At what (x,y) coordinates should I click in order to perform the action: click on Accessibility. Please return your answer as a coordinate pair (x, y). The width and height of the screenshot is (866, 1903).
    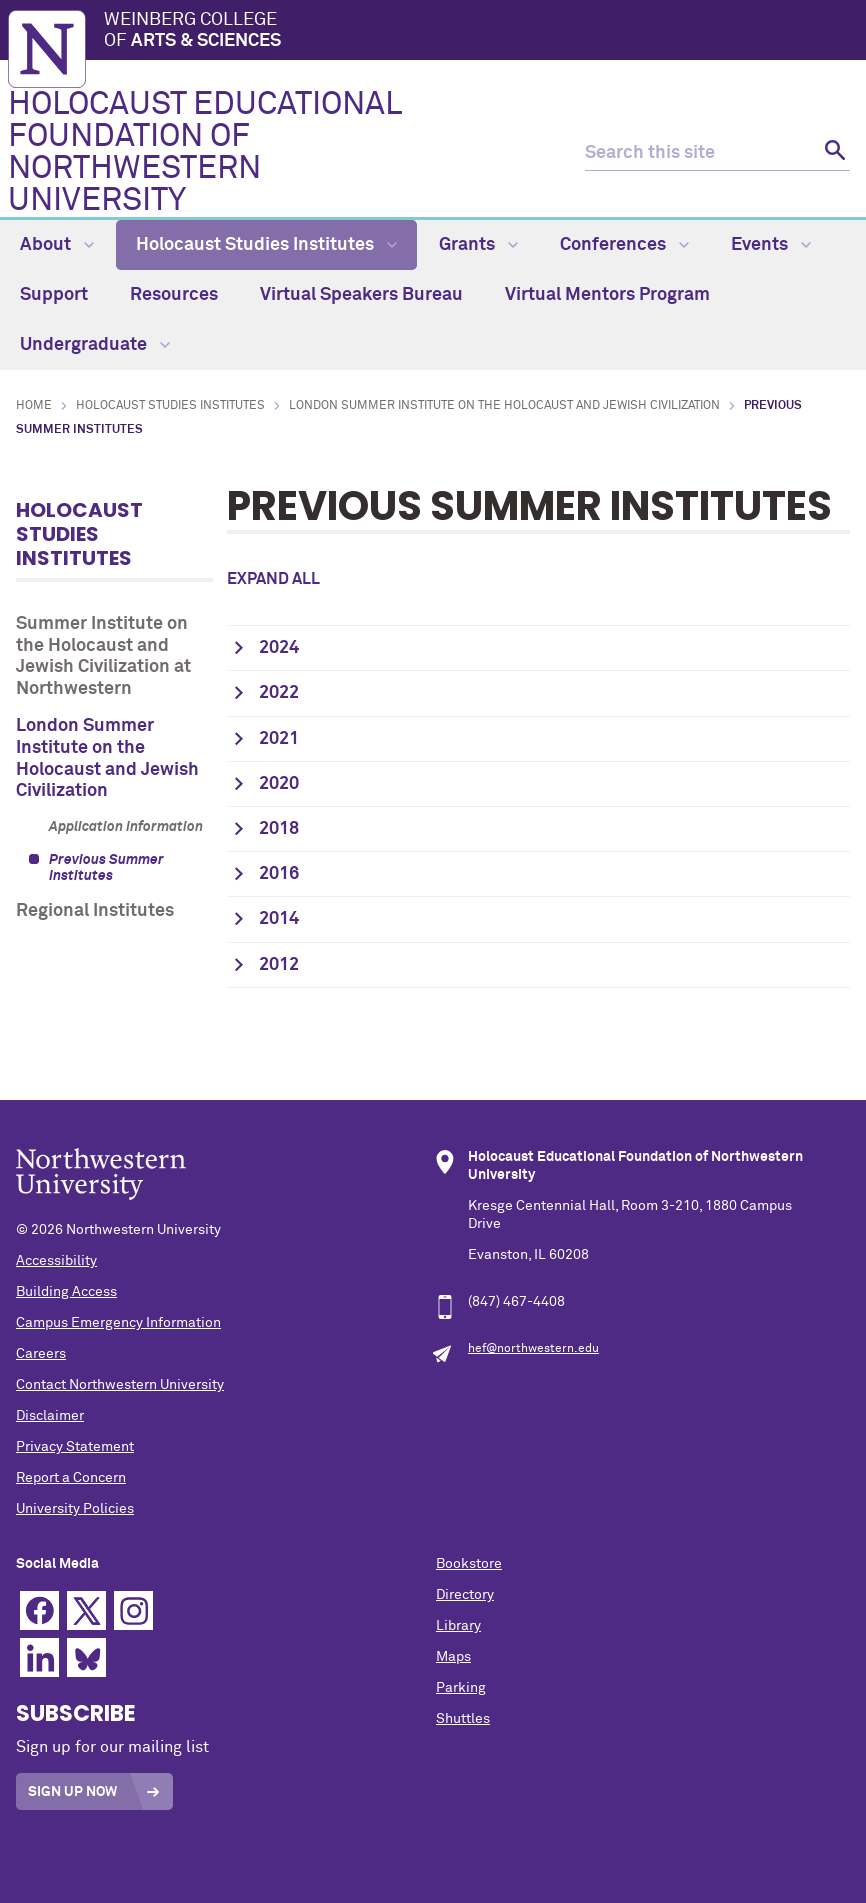
    Looking at the image, I should click on (56, 1261).